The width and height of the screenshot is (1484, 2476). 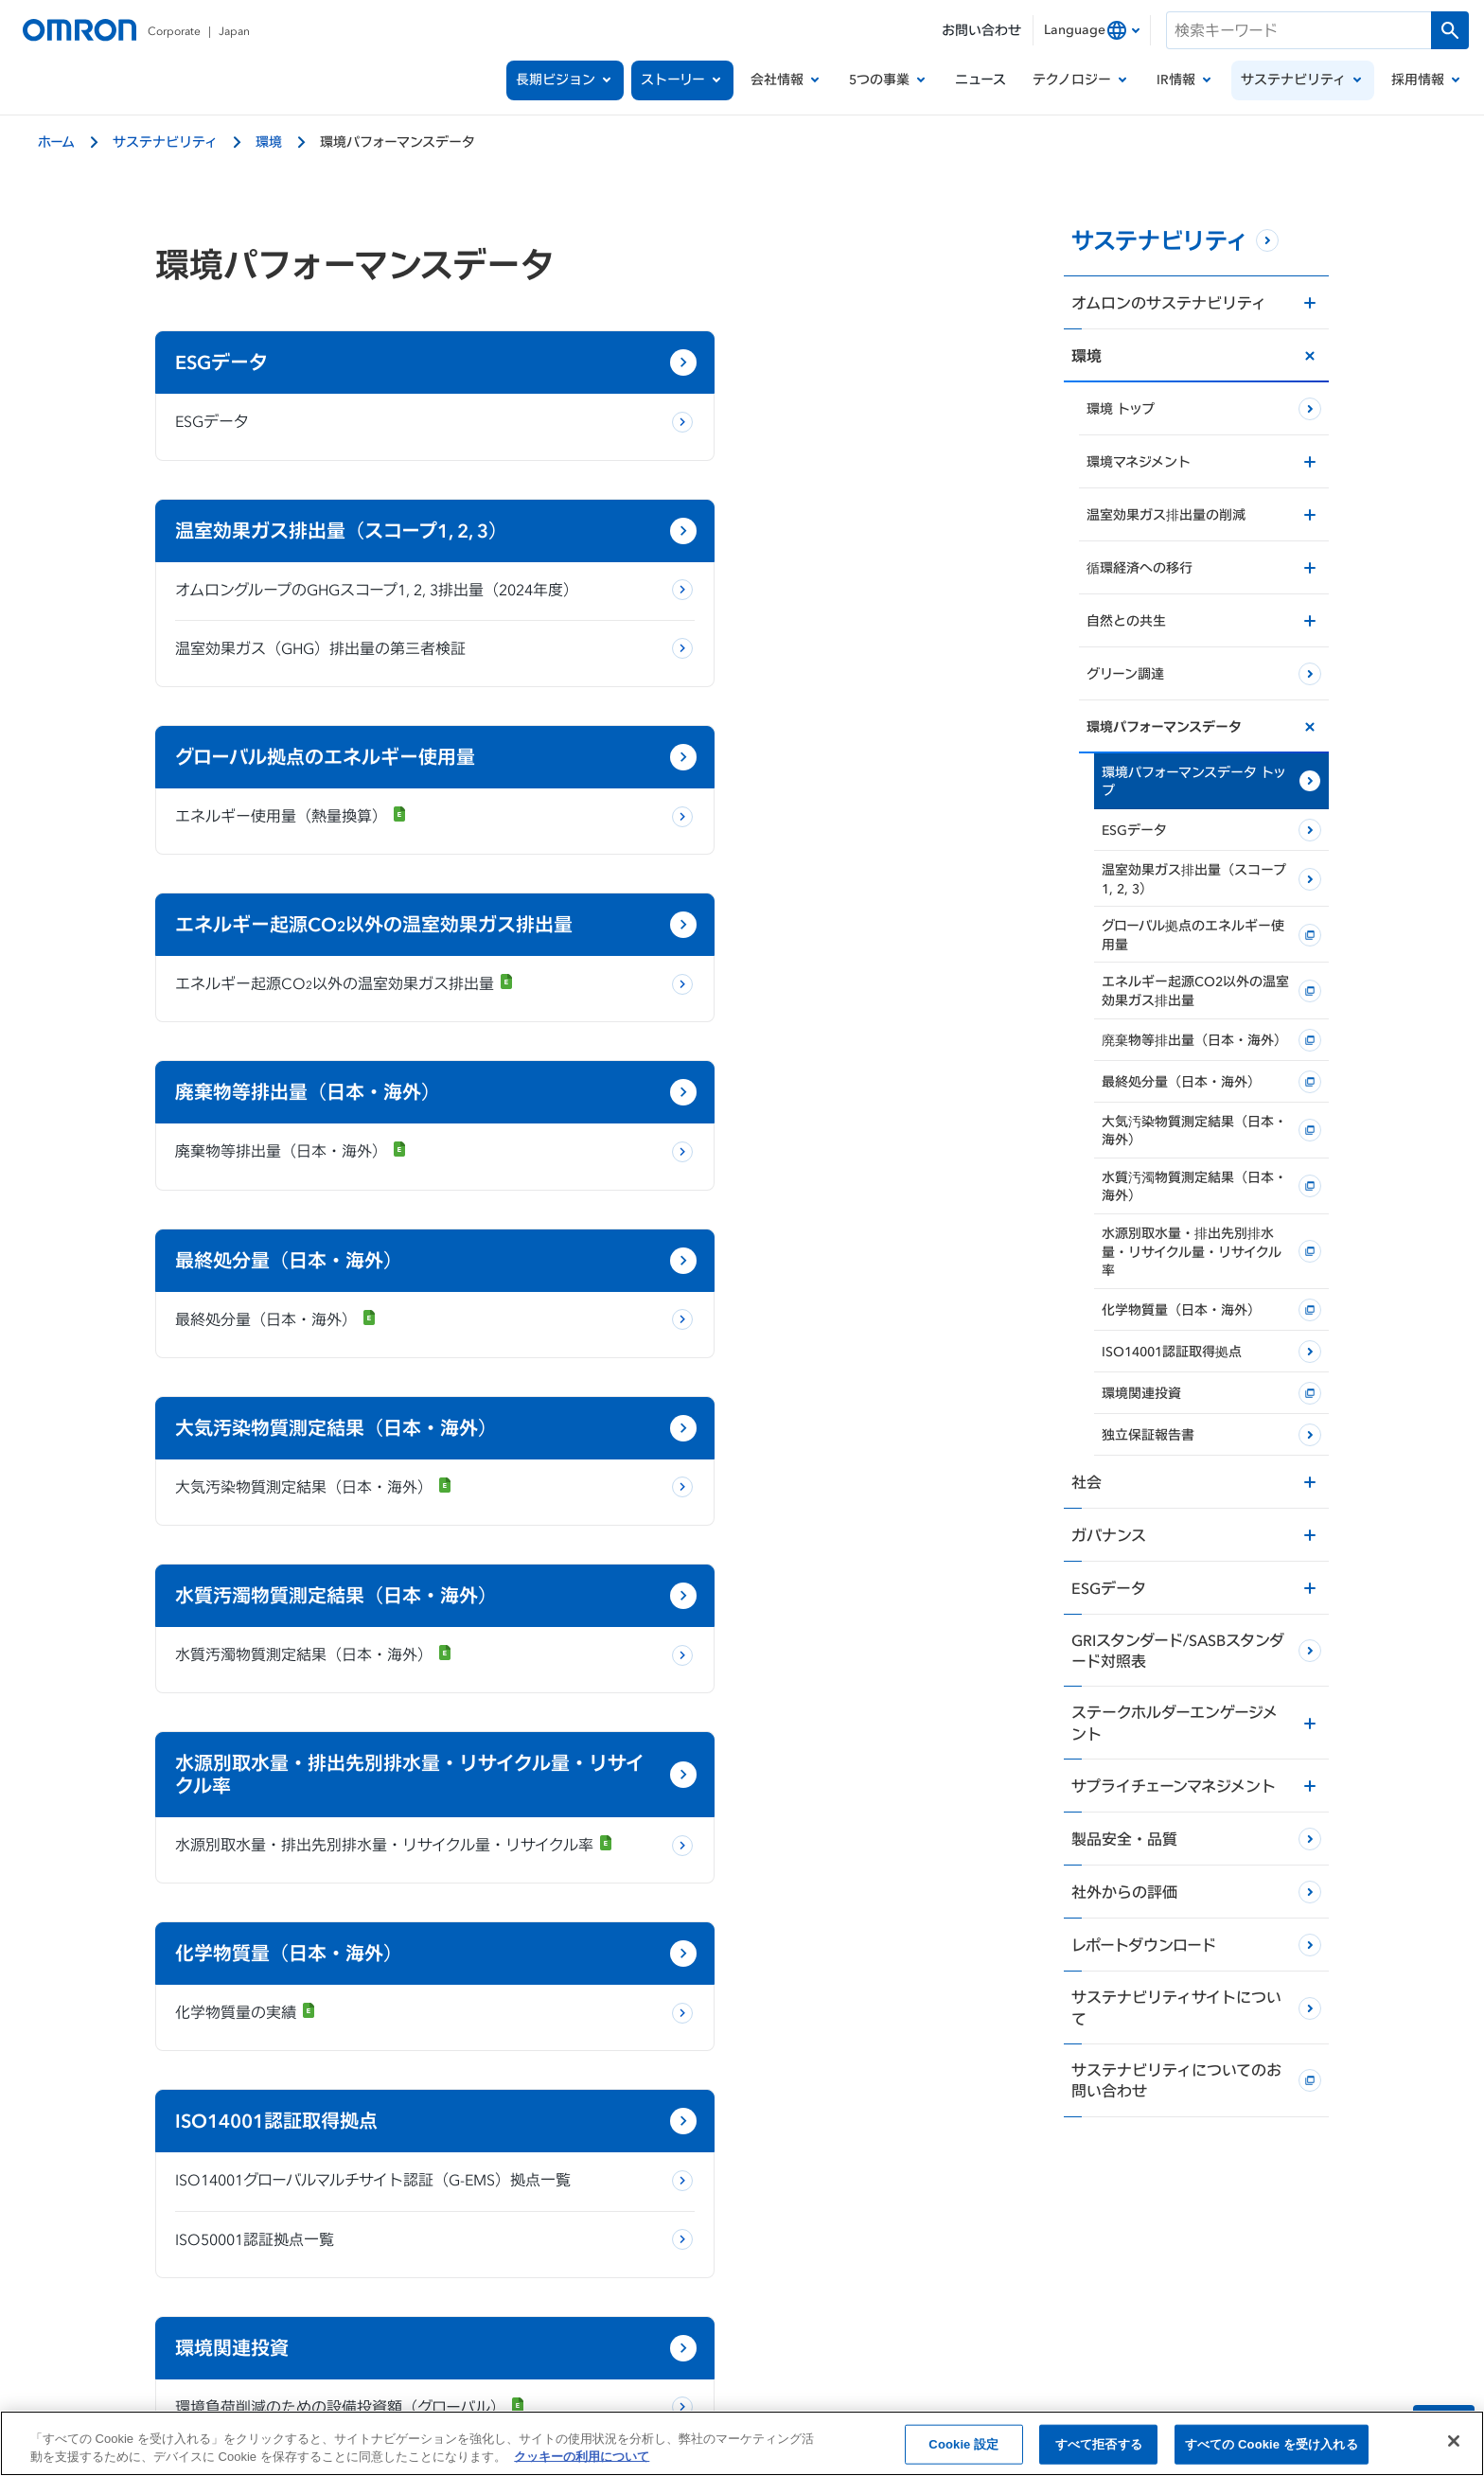 What do you see at coordinates (165, 141) in the screenshot?
I see `サステナビリティ` at bounding box center [165, 141].